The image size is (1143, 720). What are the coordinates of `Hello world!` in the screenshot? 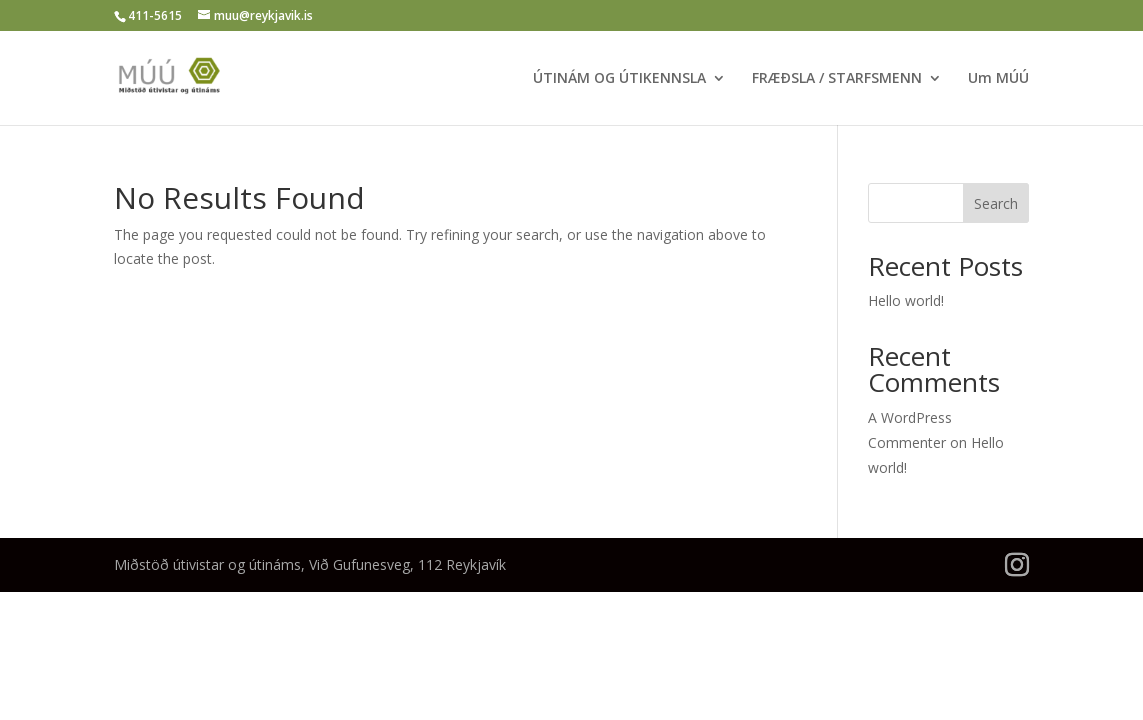 It's located at (906, 300).